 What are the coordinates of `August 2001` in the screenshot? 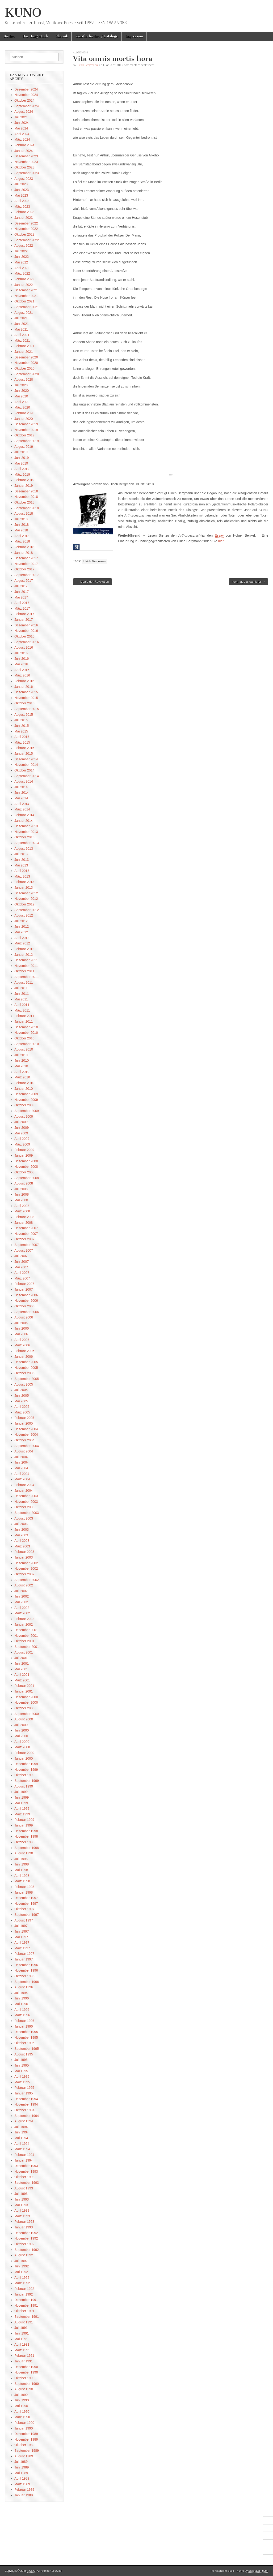 It's located at (23, 1652).